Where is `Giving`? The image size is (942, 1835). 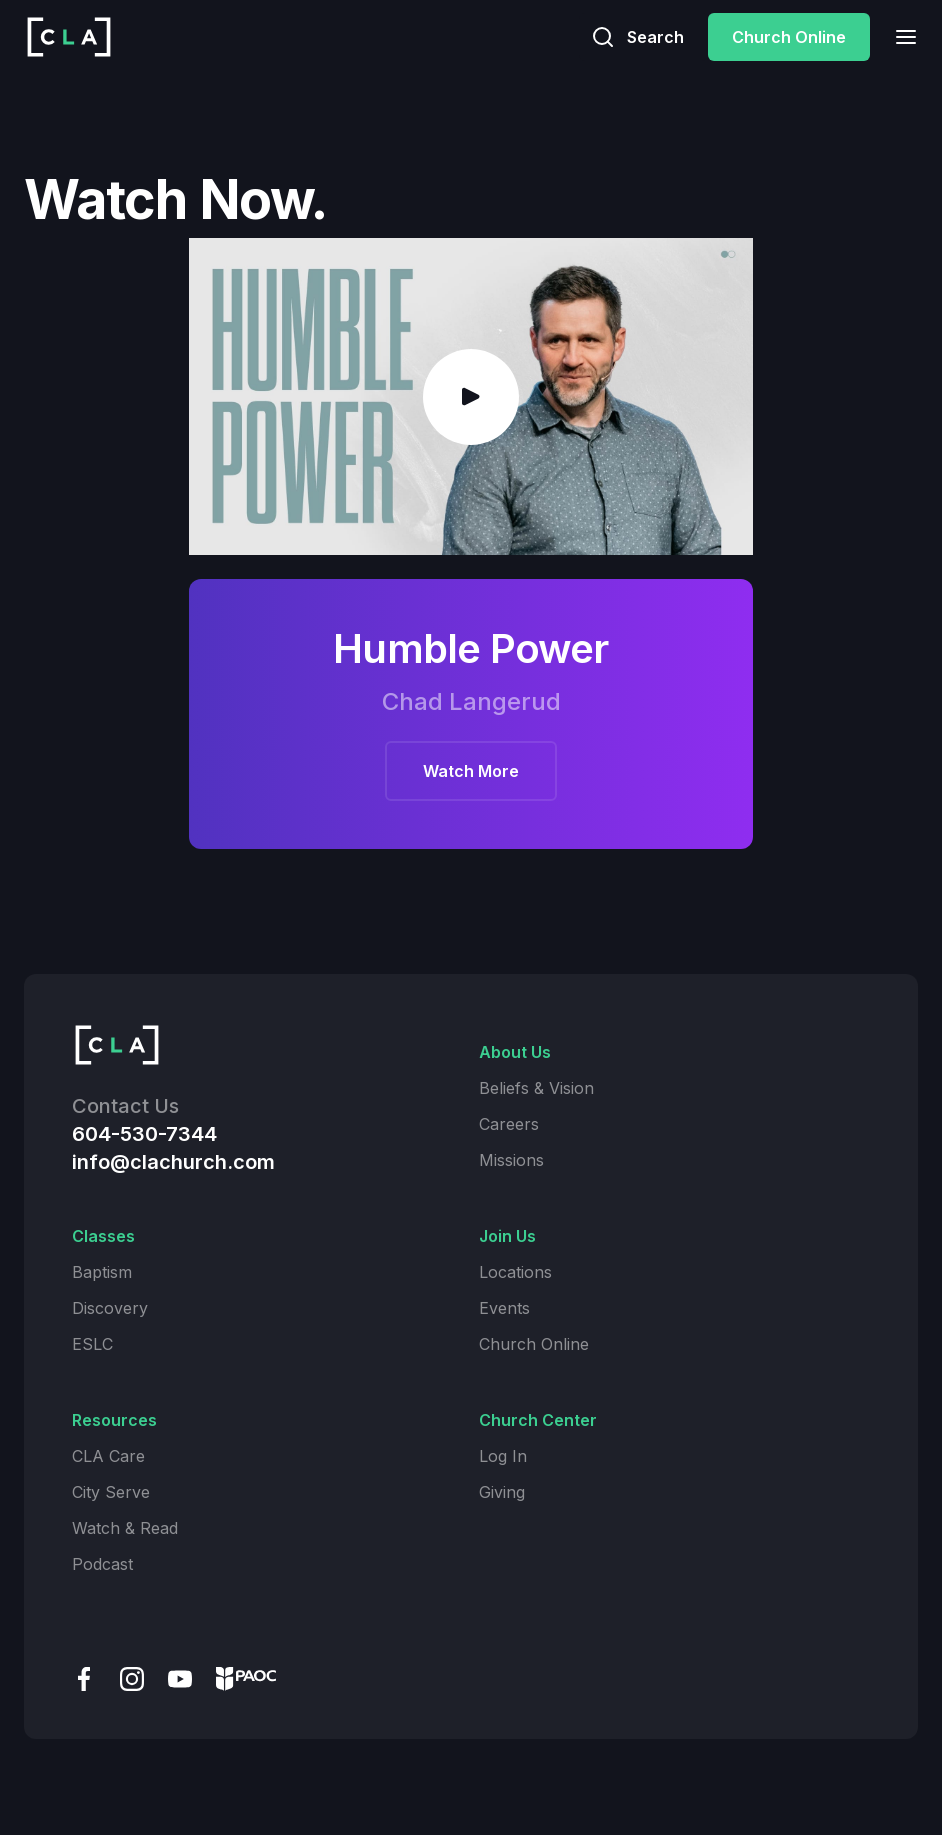
Giving is located at coordinates (502, 1492).